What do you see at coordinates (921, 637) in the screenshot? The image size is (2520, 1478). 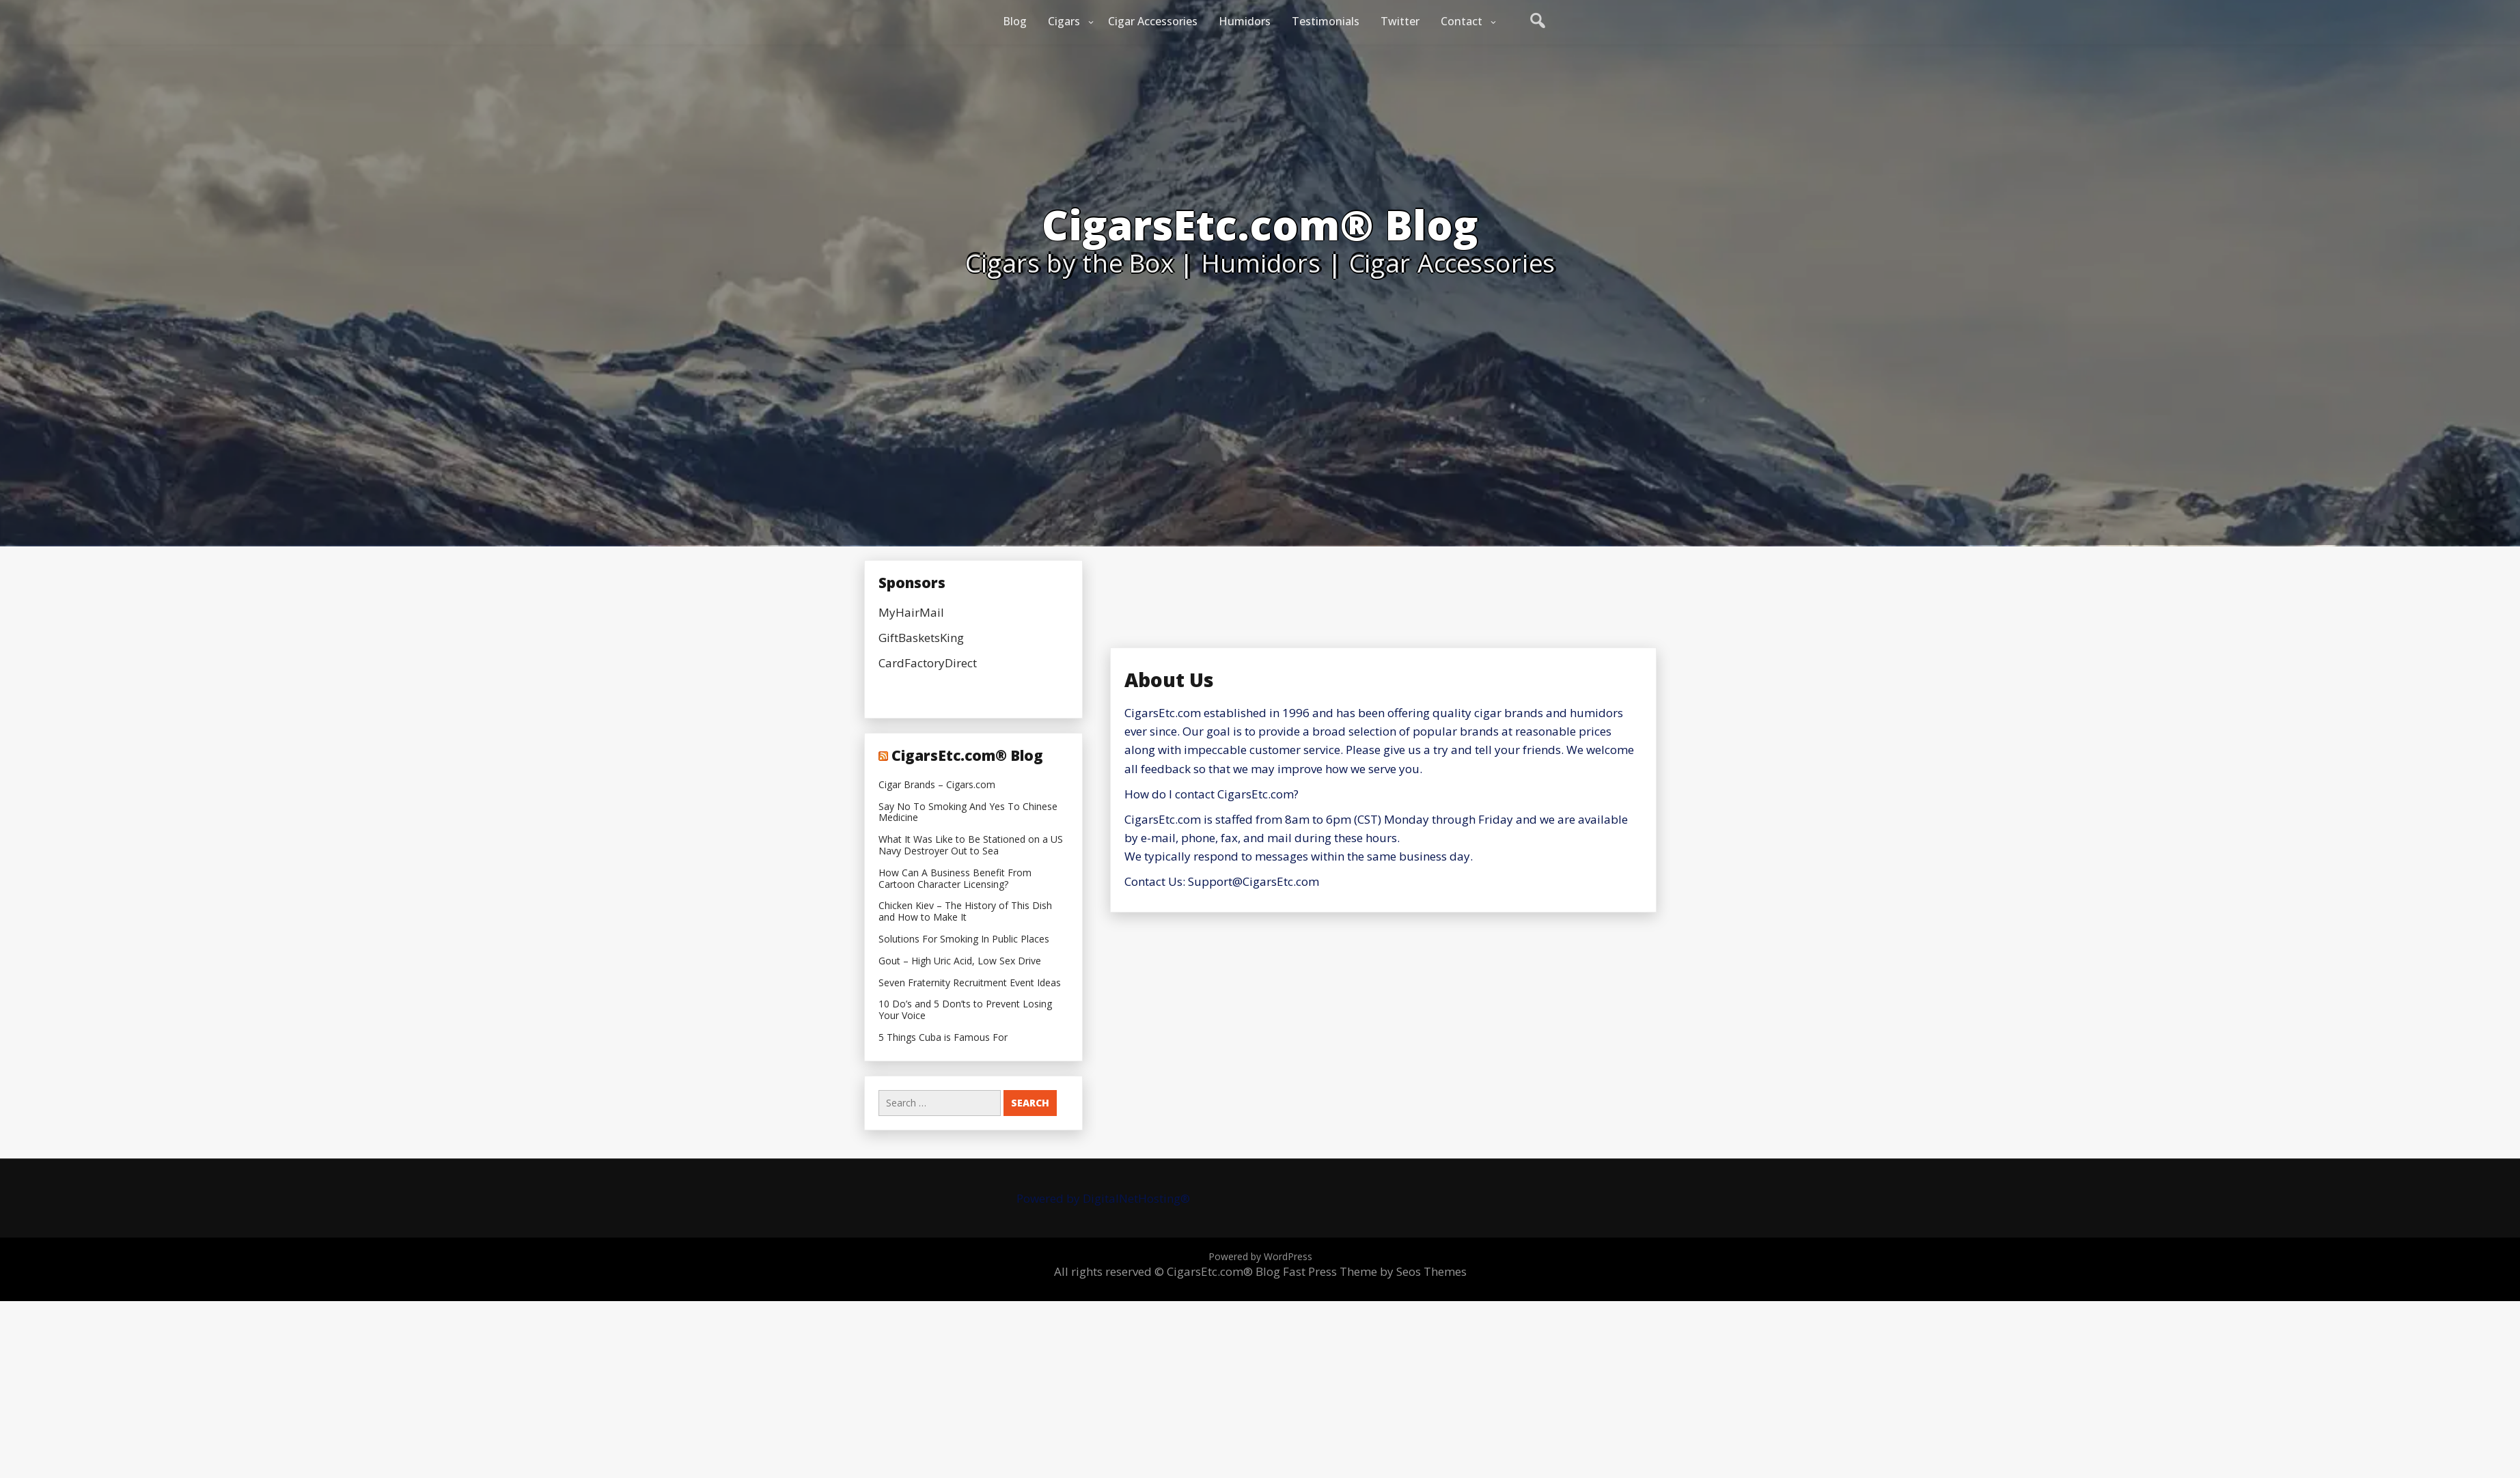 I see `GiftBasketsKing` at bounding box center [921, 637].